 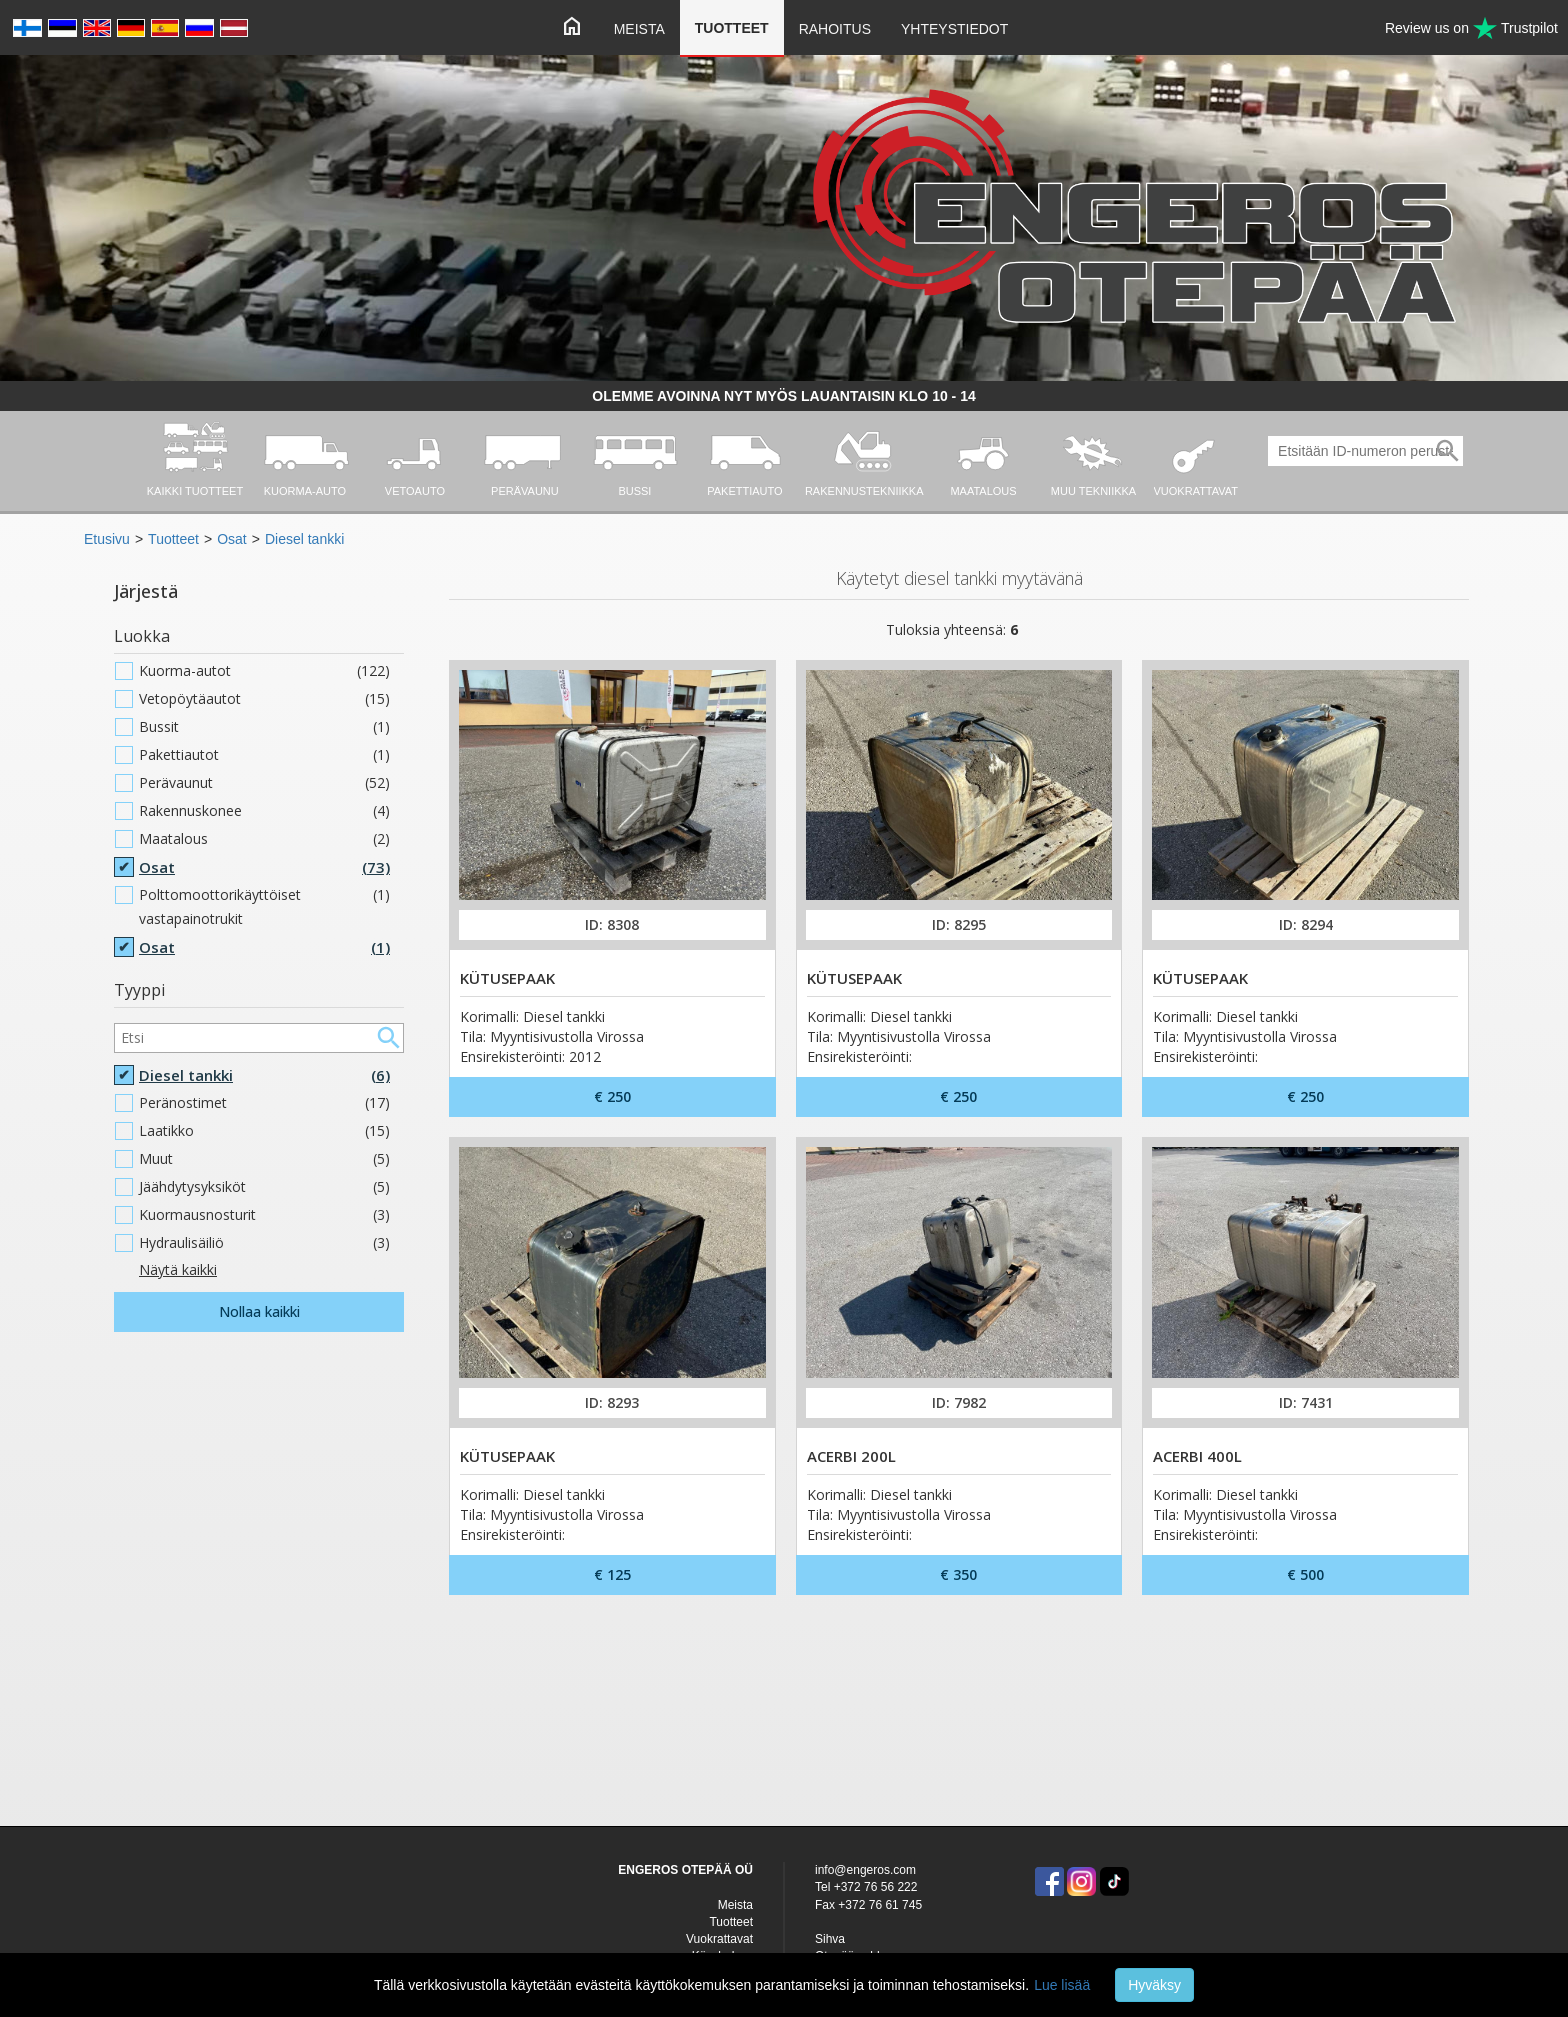 I want to click on Yhteystiedot, so click(x=954, y=29).